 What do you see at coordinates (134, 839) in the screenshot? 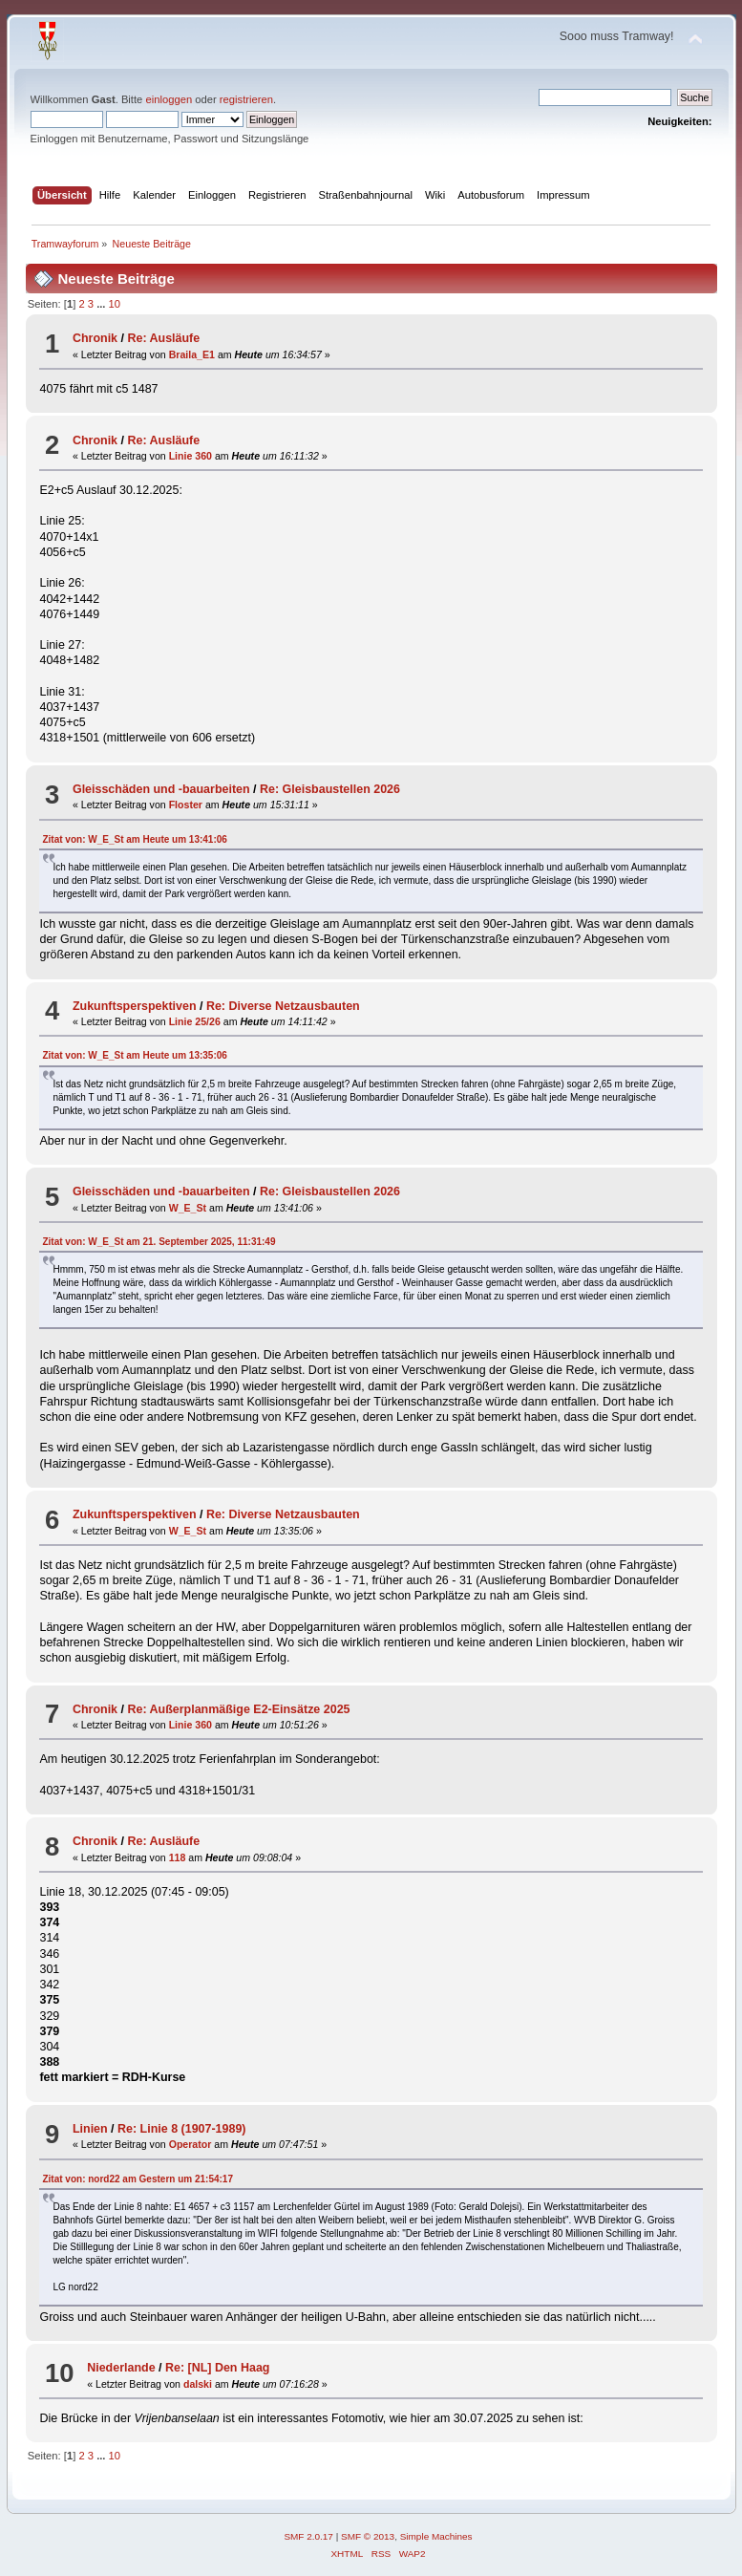
I see `Zitat von: W_E_St am um 13:41:06` at bounding box center [134, 839].